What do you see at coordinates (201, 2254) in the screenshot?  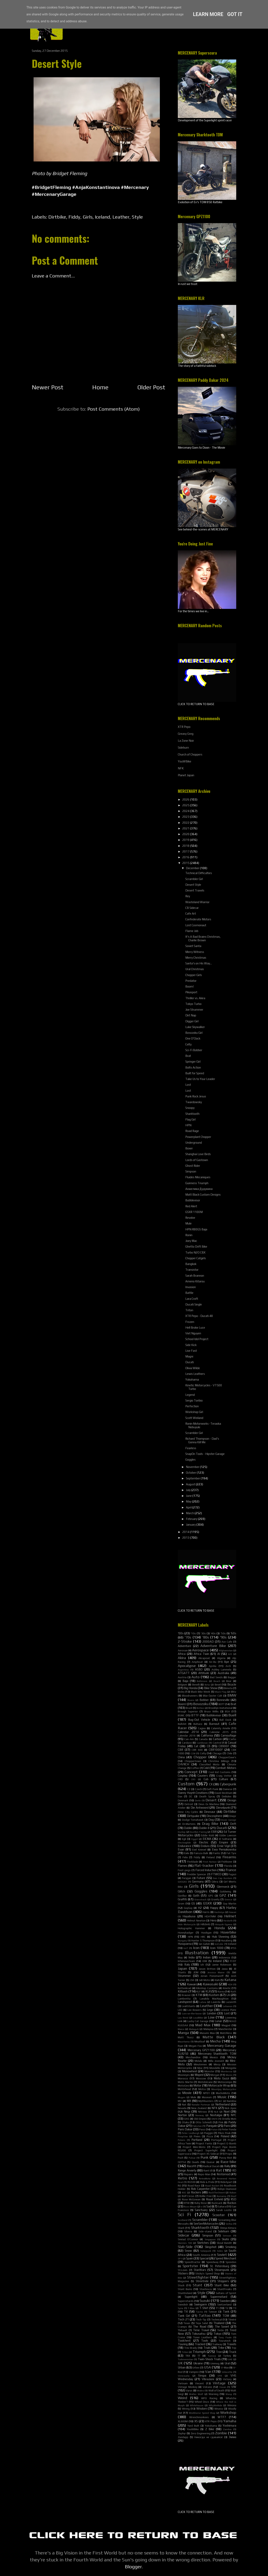 I see `South America` at bounding box center [201, 2254].